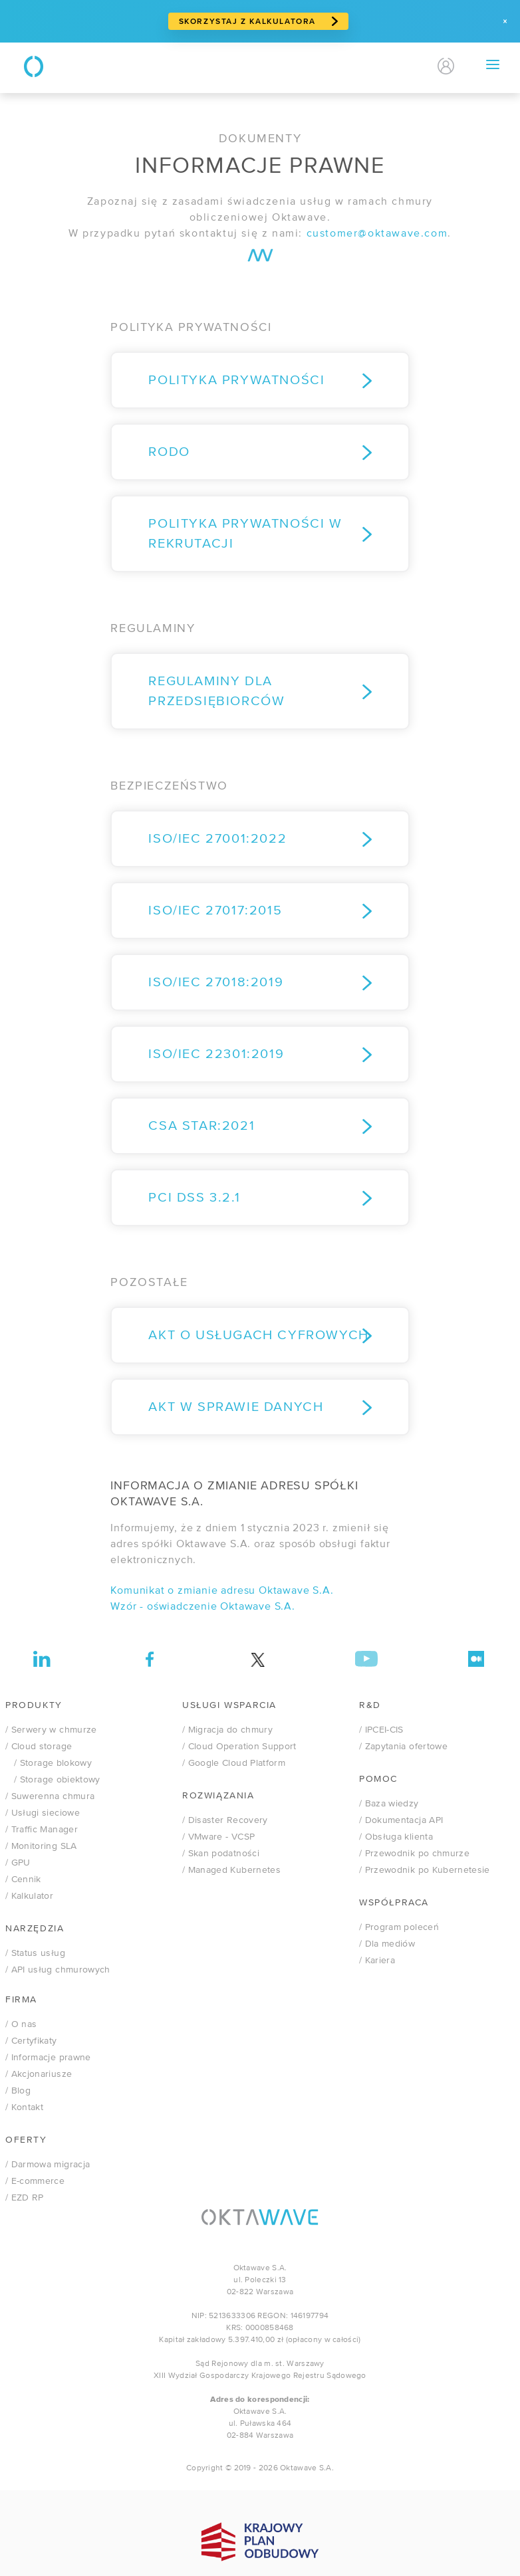  Describe the element at coordinates (239, 1746) in the screenshot. I see `/ Cloud Operation Support` at that location.